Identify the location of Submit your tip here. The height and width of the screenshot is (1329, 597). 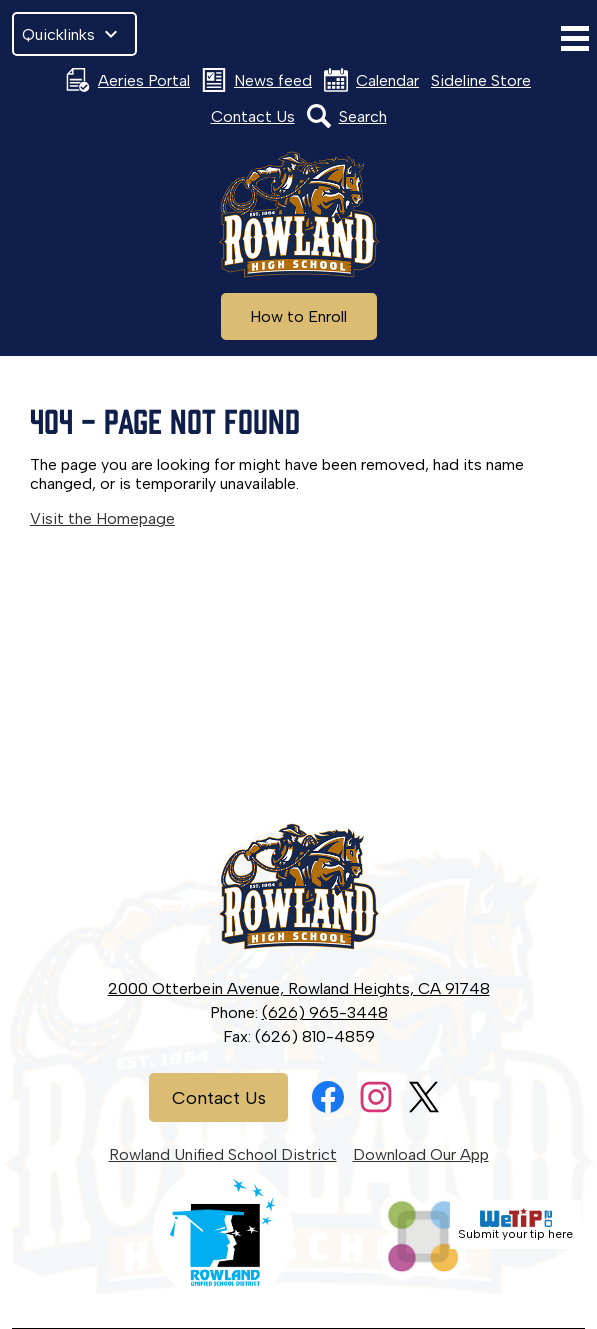
(515, 1224).